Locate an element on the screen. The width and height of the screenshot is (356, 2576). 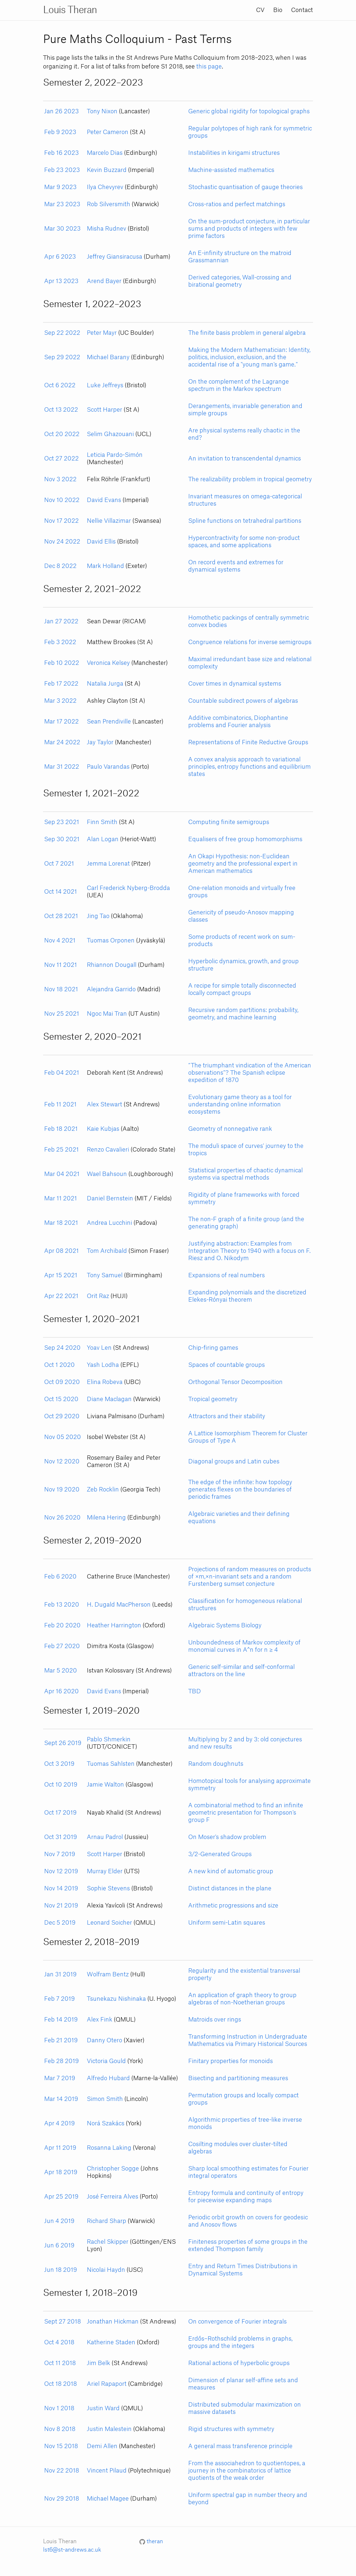
Dec 8 2022 is located at coordinates (60, 566).